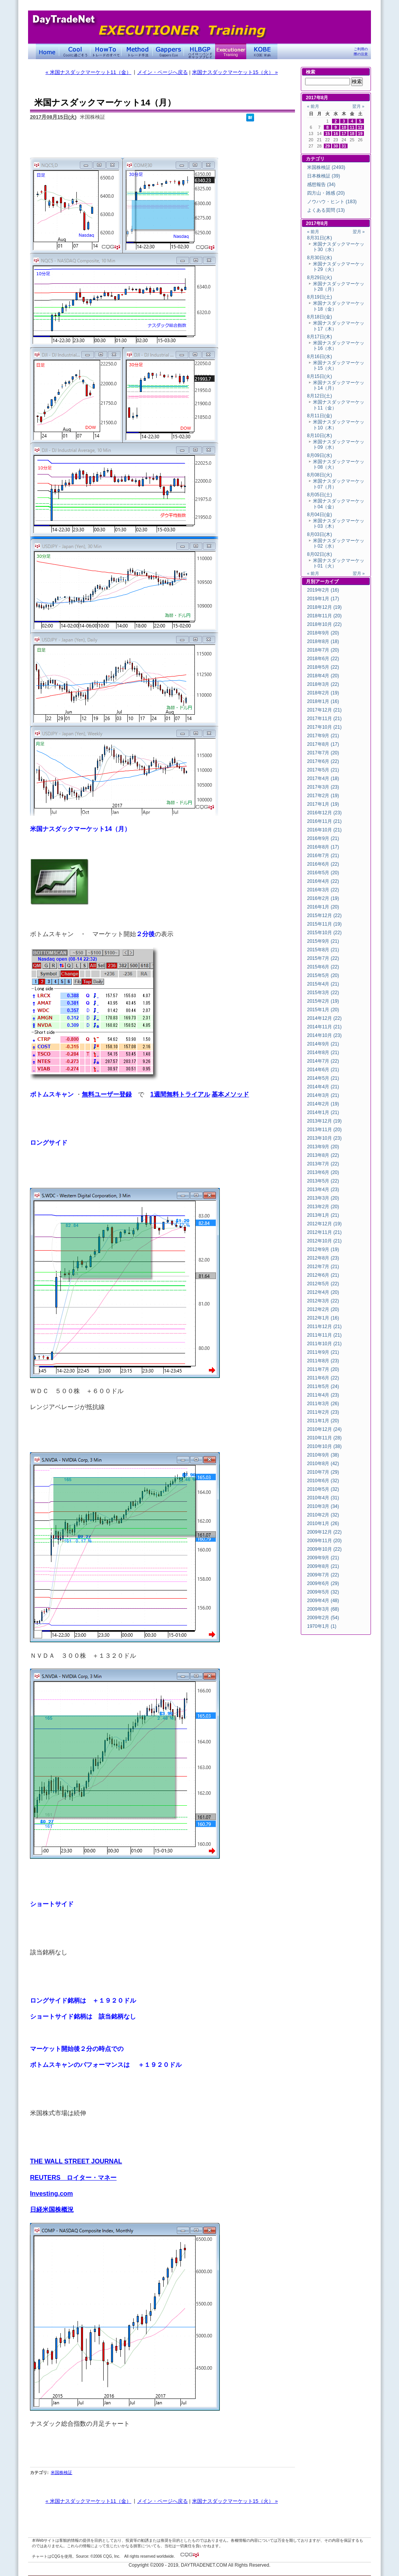  I want to click on 2018年7月 (20), so click(323, 650).